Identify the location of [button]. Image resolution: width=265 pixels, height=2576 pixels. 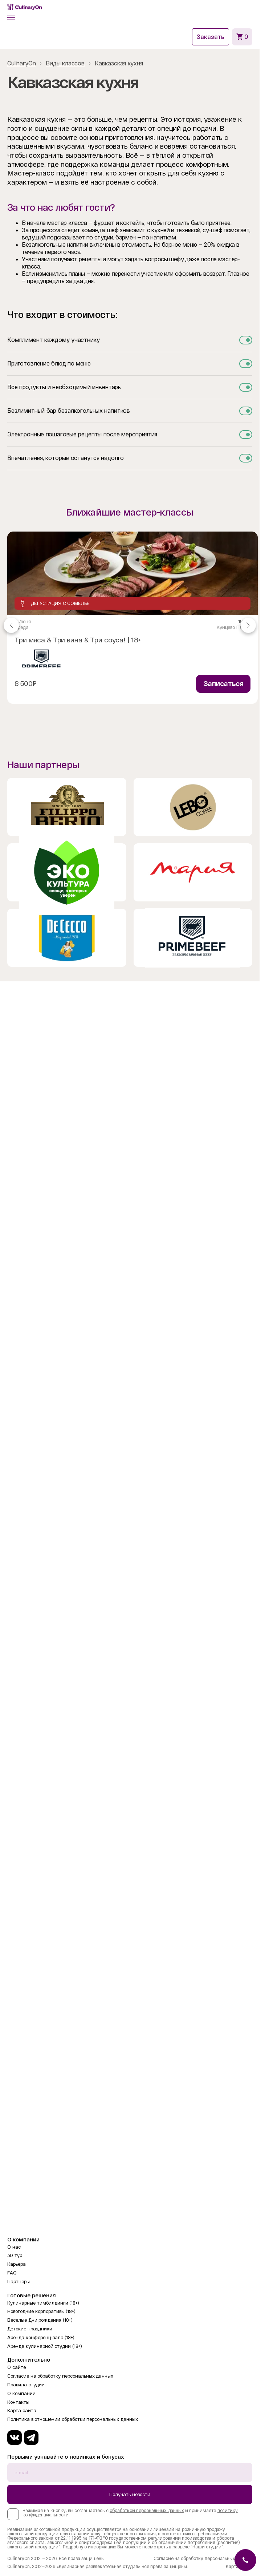
(11, 17).